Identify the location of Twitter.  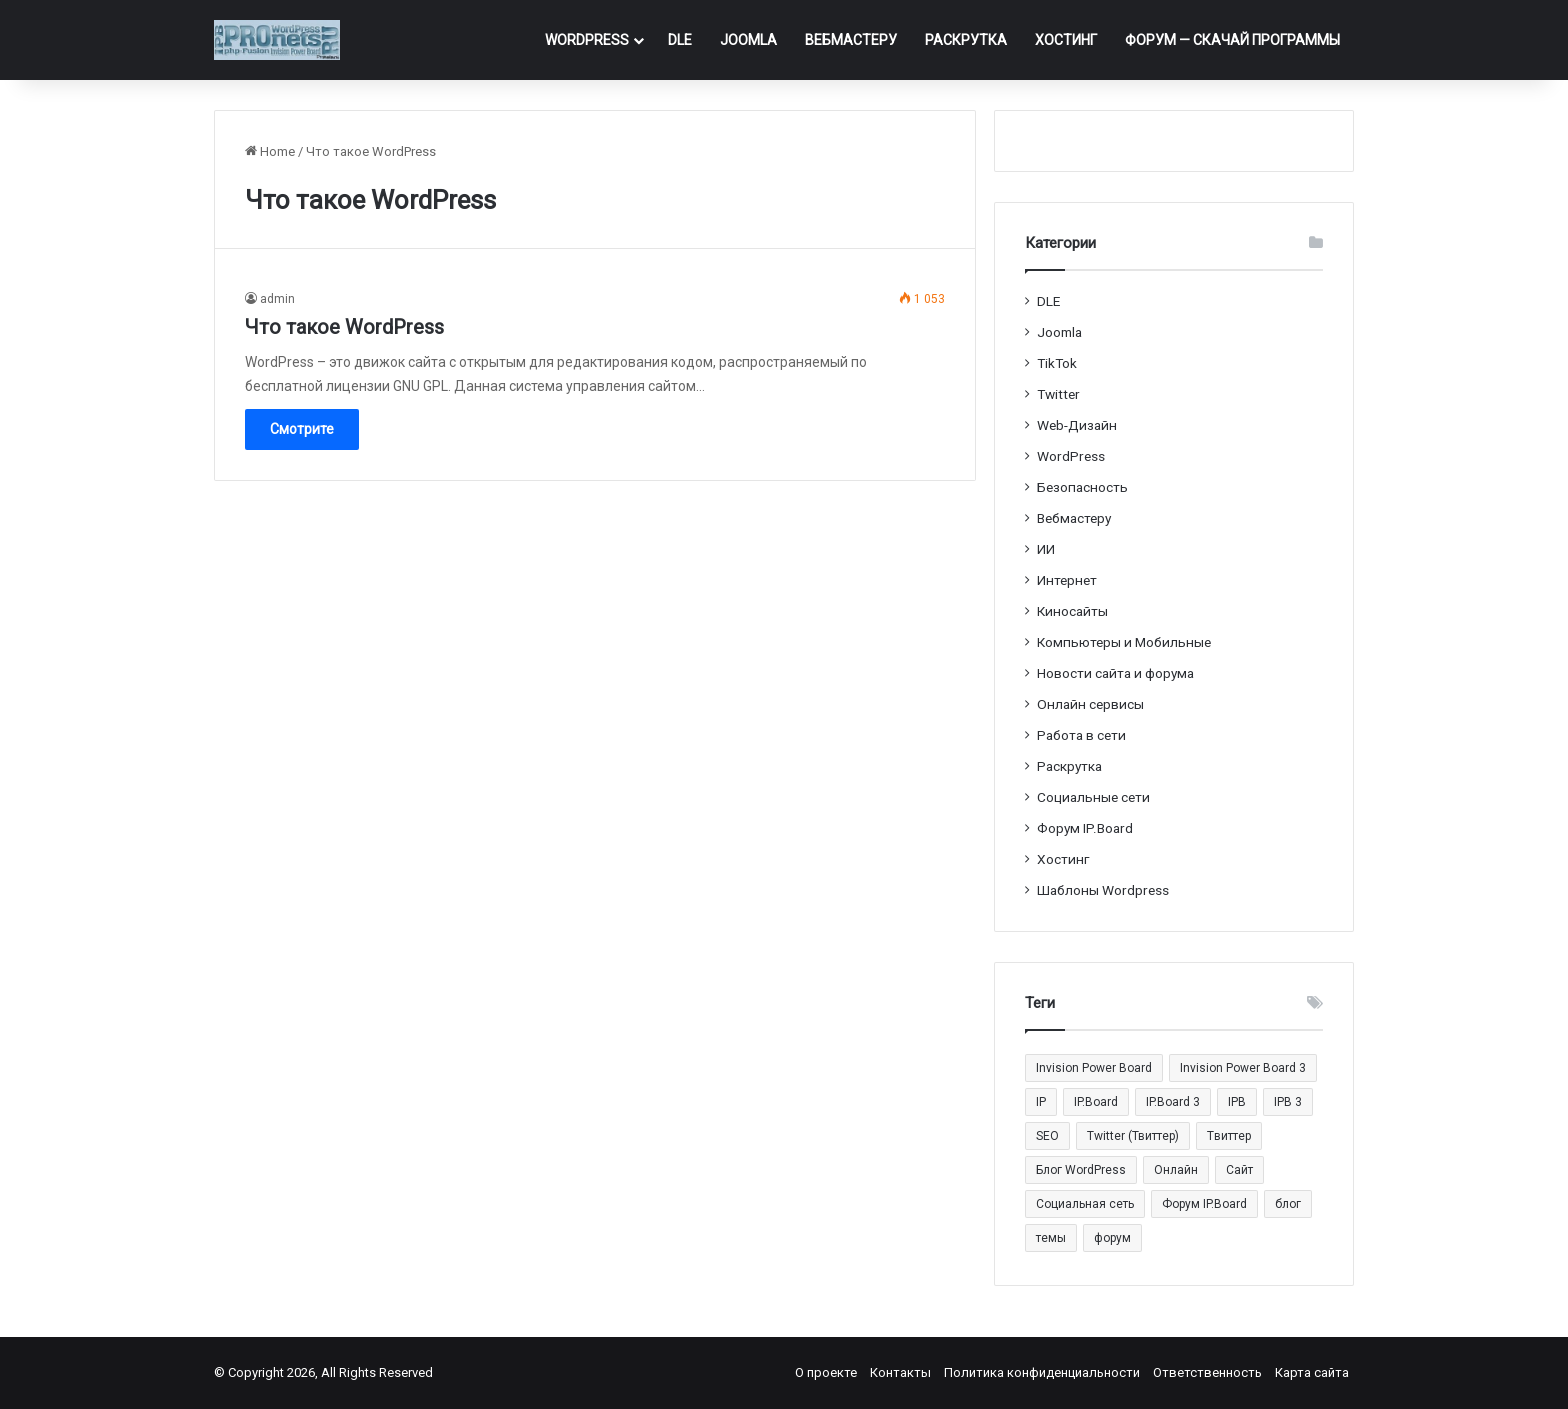
(1058, 394).